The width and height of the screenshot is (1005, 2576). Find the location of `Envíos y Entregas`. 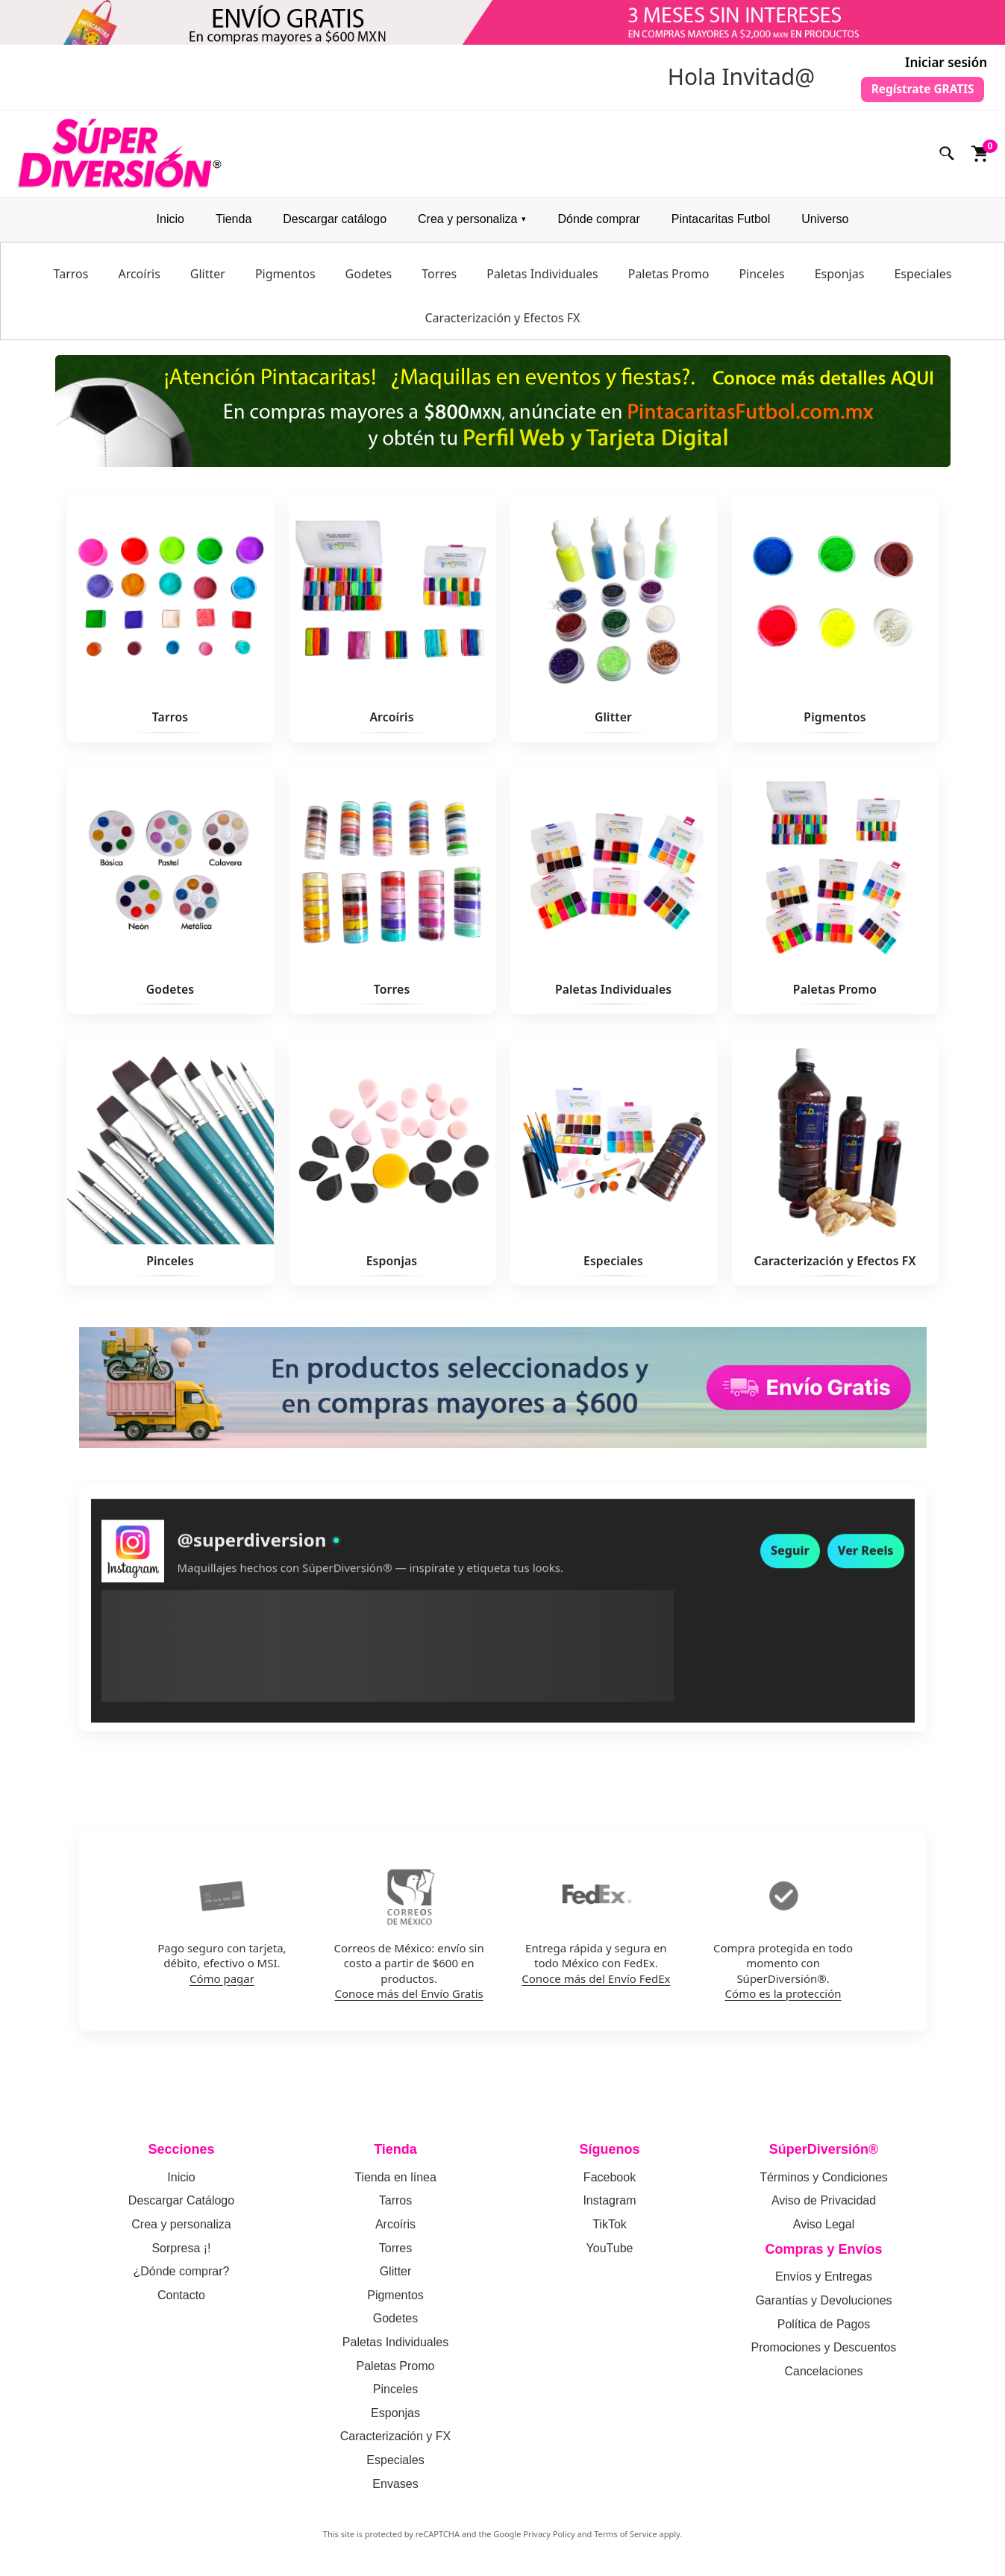

Envíos y Entregas is located at coordinates (823, 2282).